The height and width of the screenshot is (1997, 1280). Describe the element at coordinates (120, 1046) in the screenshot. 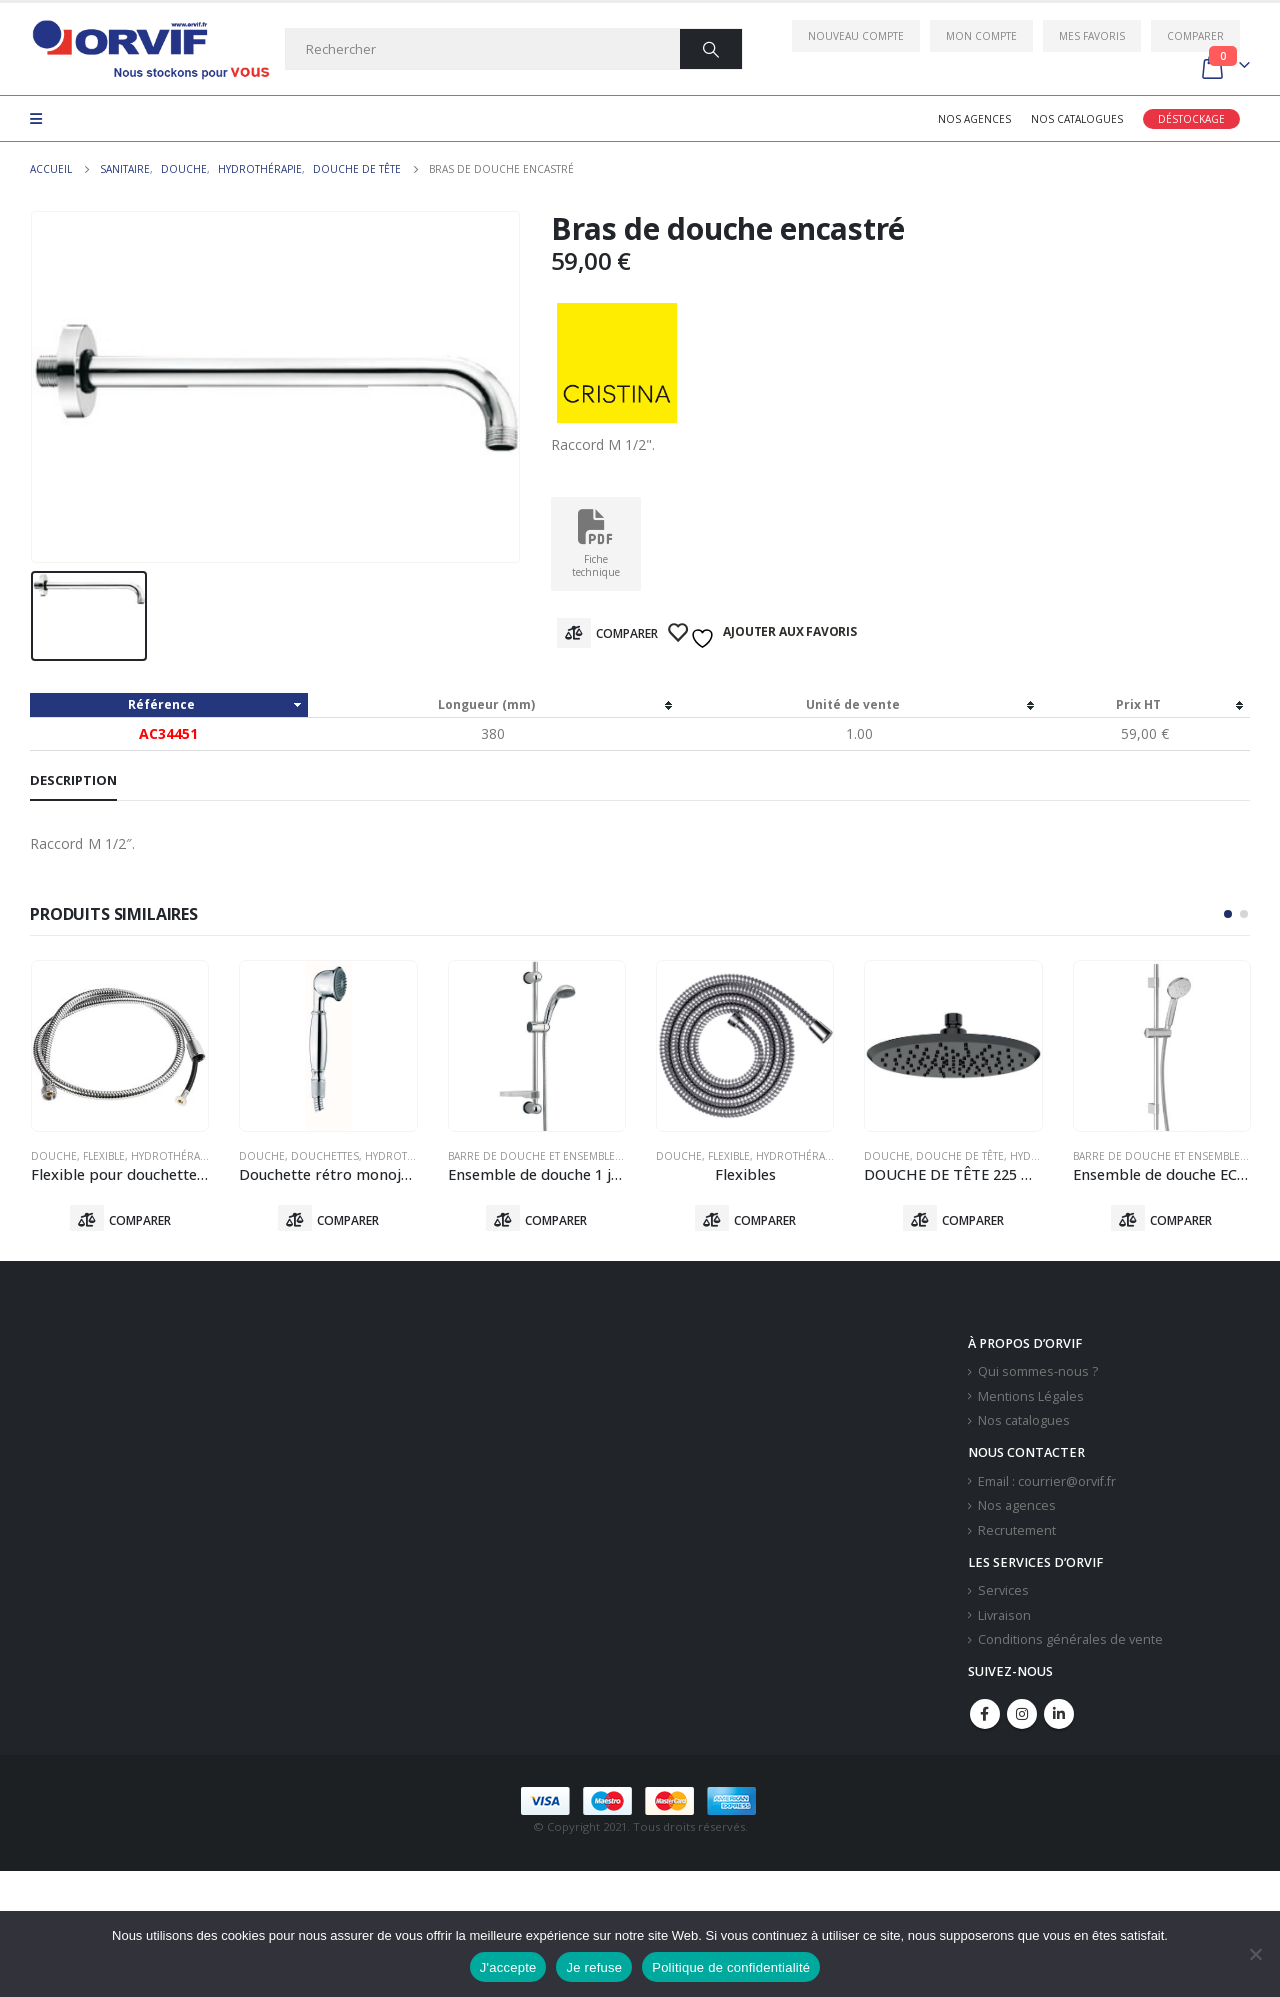

I see `[product]` at that location.